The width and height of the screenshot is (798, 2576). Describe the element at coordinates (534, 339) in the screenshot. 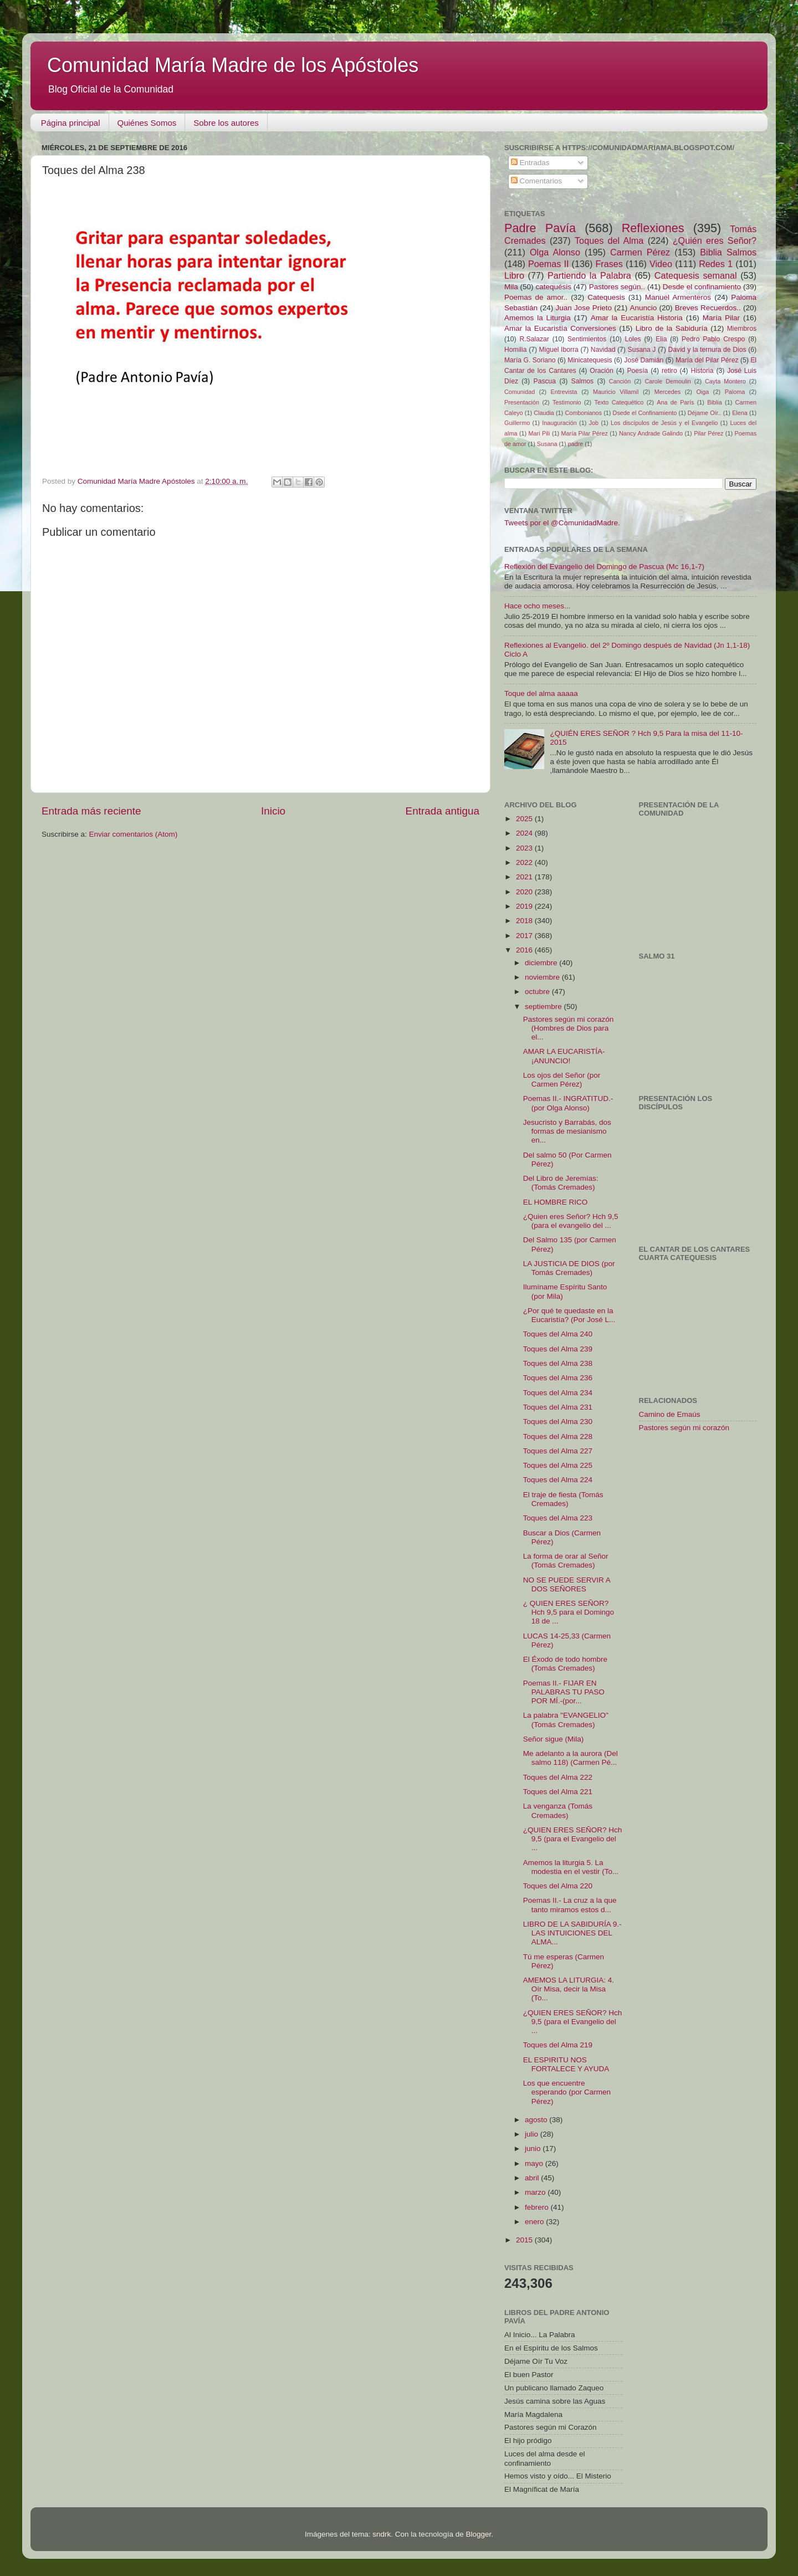

I see `R.Salazar` at that location.